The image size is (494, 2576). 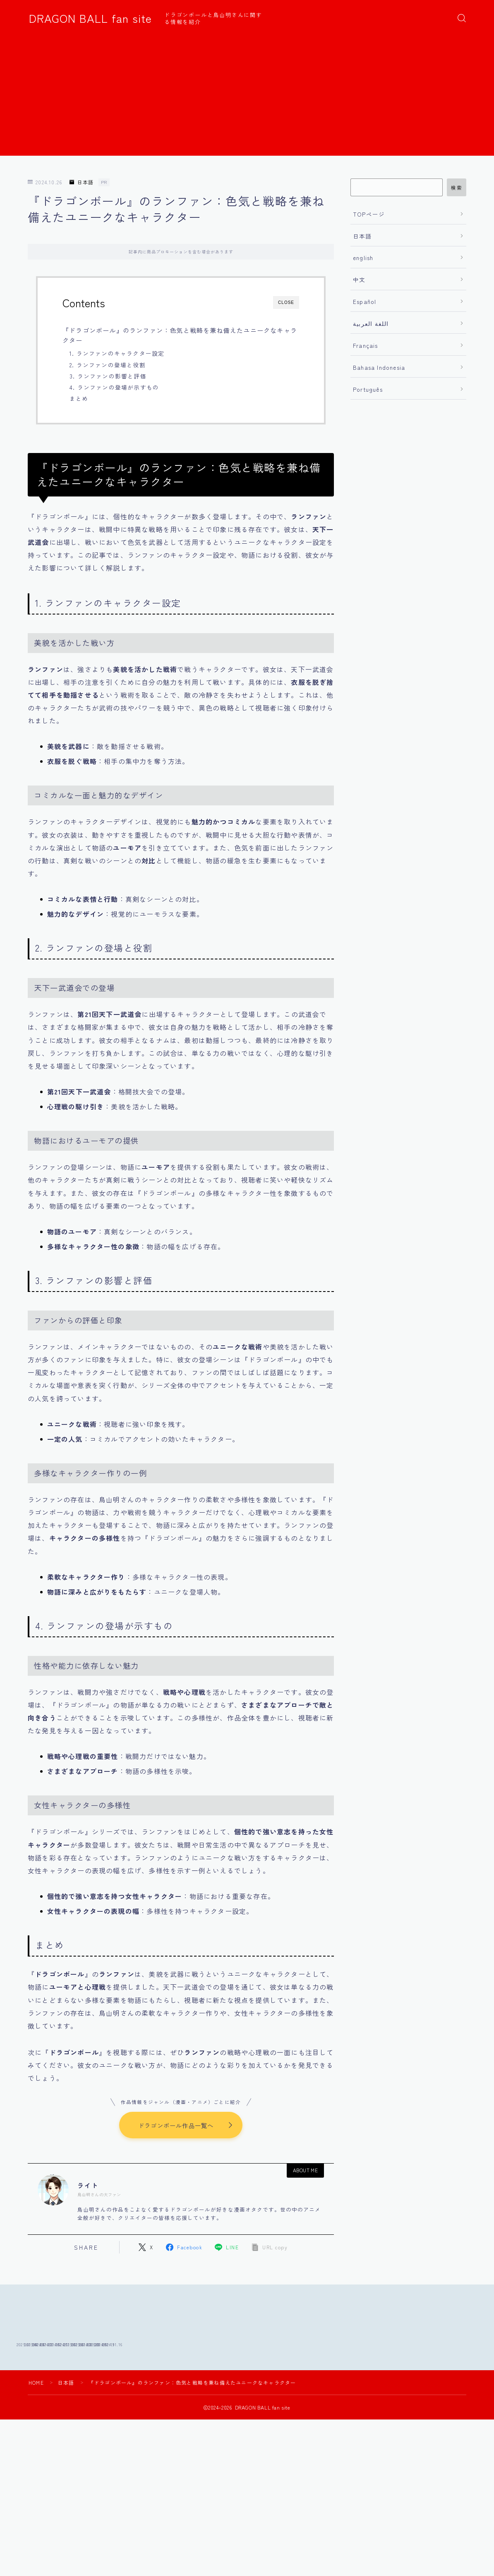 What do you see at coordinates (371, 323) in the screenshot?
I see `اللغة العربية` at bounding box center [371, 323].